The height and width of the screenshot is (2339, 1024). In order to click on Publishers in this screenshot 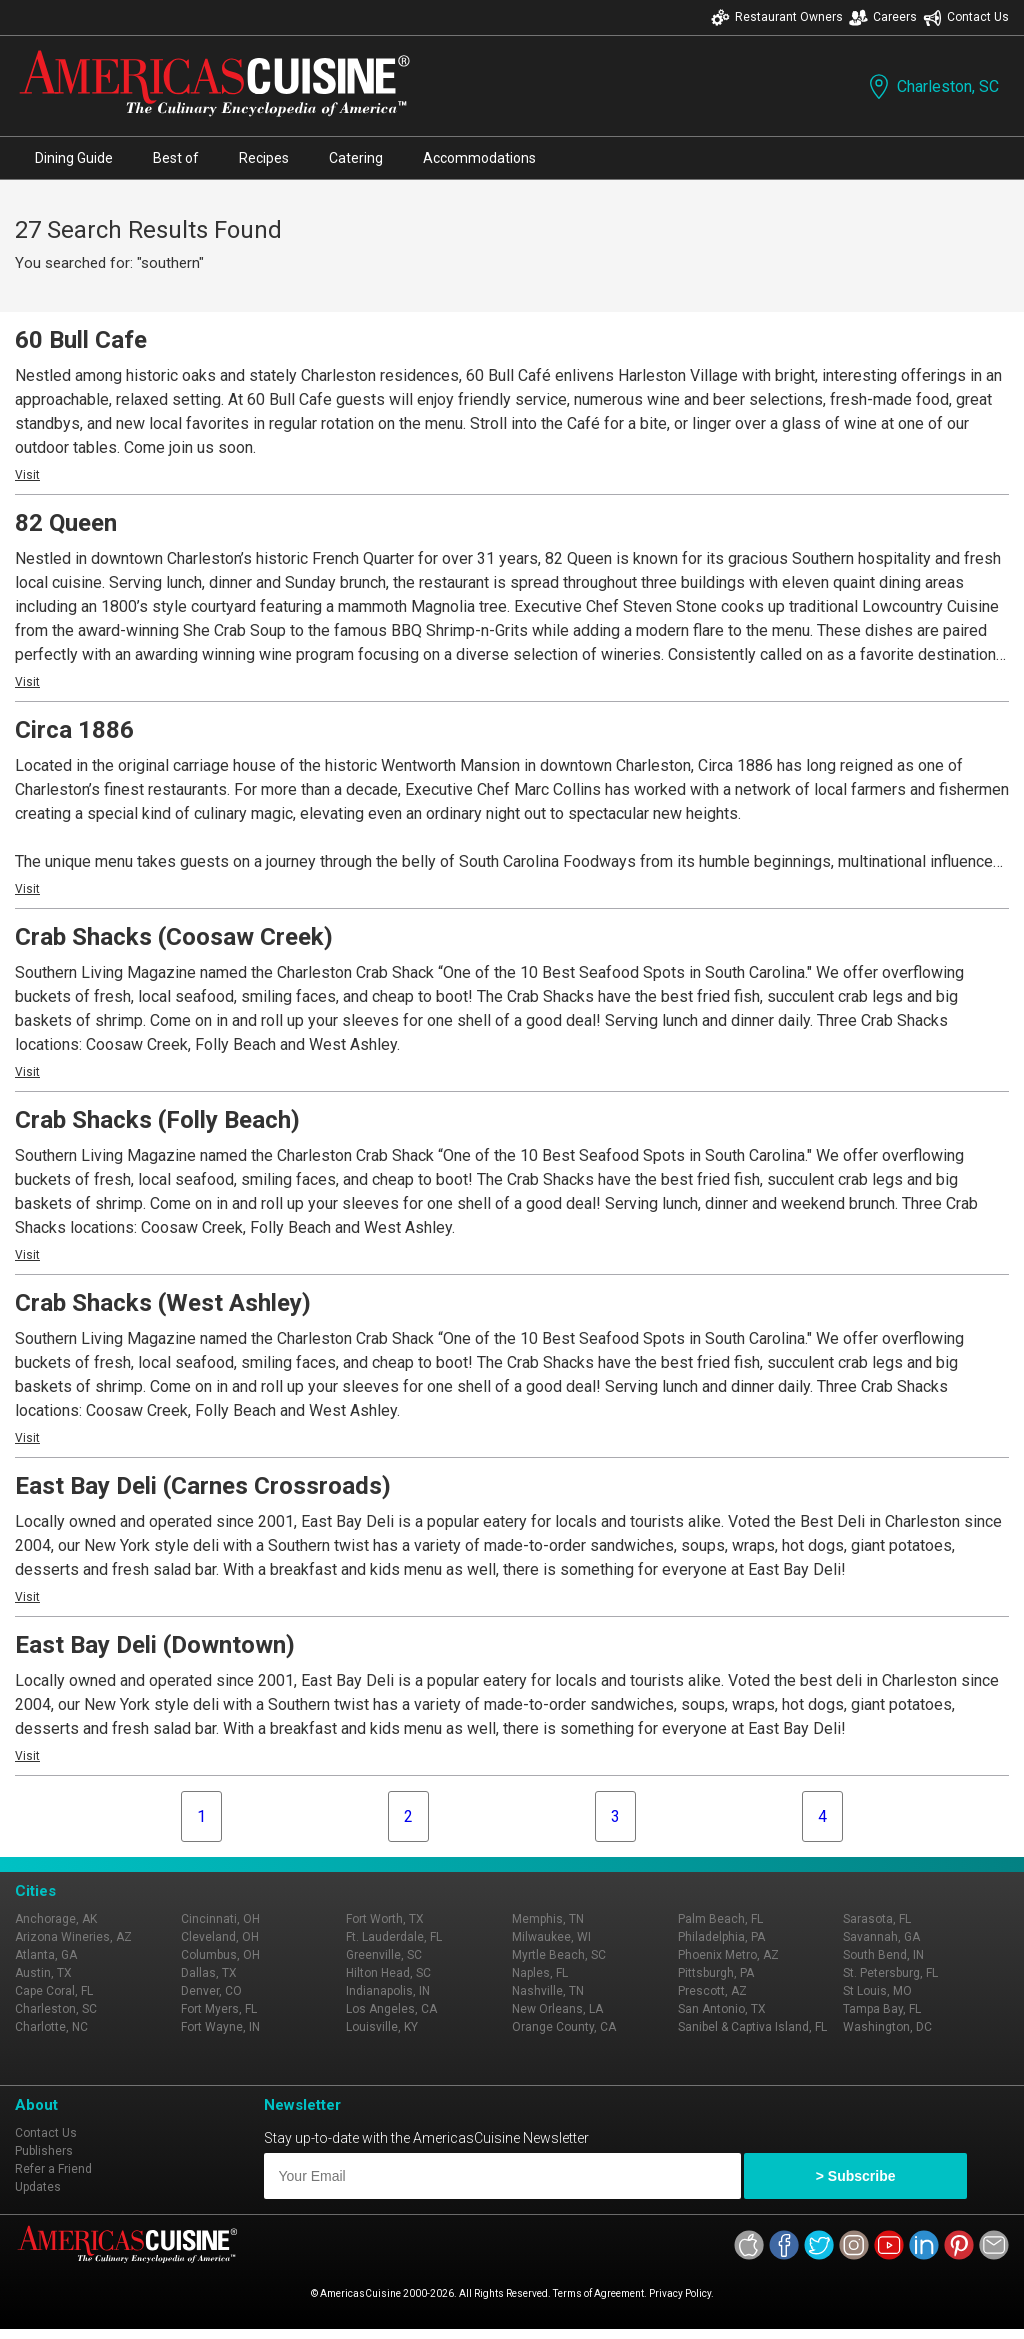, I will do `click(44, 2151)`.